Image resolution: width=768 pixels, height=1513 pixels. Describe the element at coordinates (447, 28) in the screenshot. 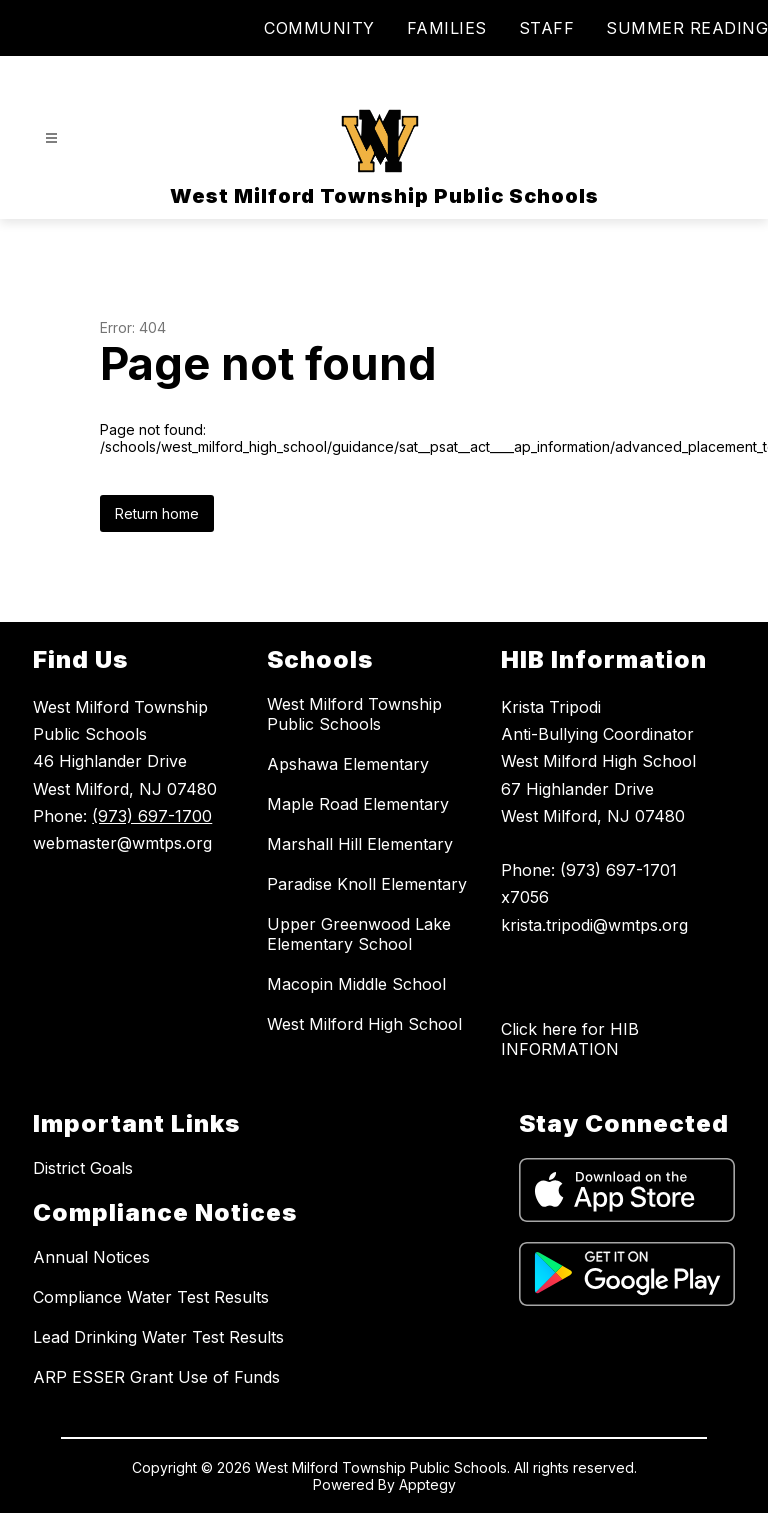

I see `FAMILIES` at that location.